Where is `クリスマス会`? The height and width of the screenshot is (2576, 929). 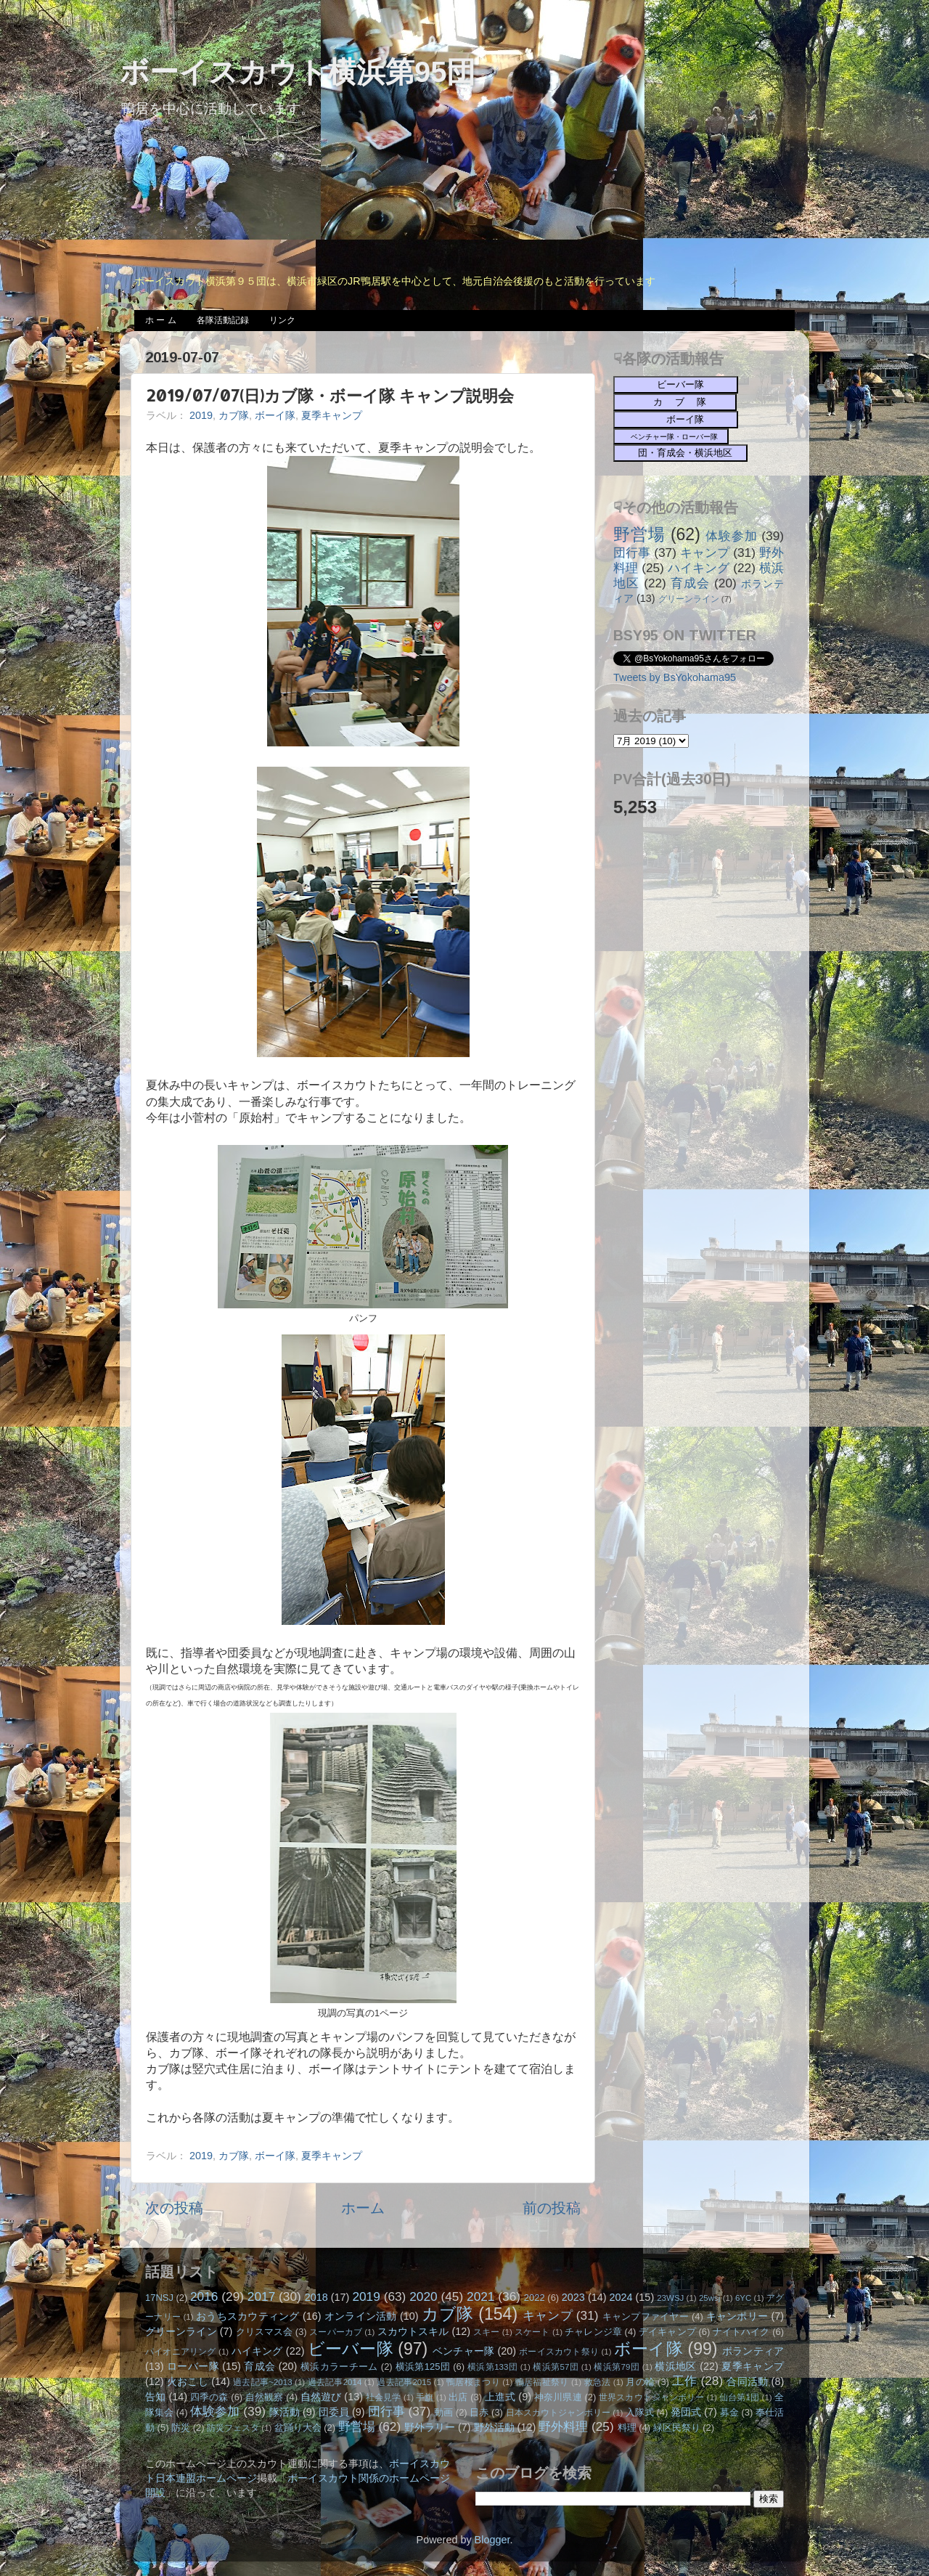 クリスマス会 is located at coordinates (264, 2331).